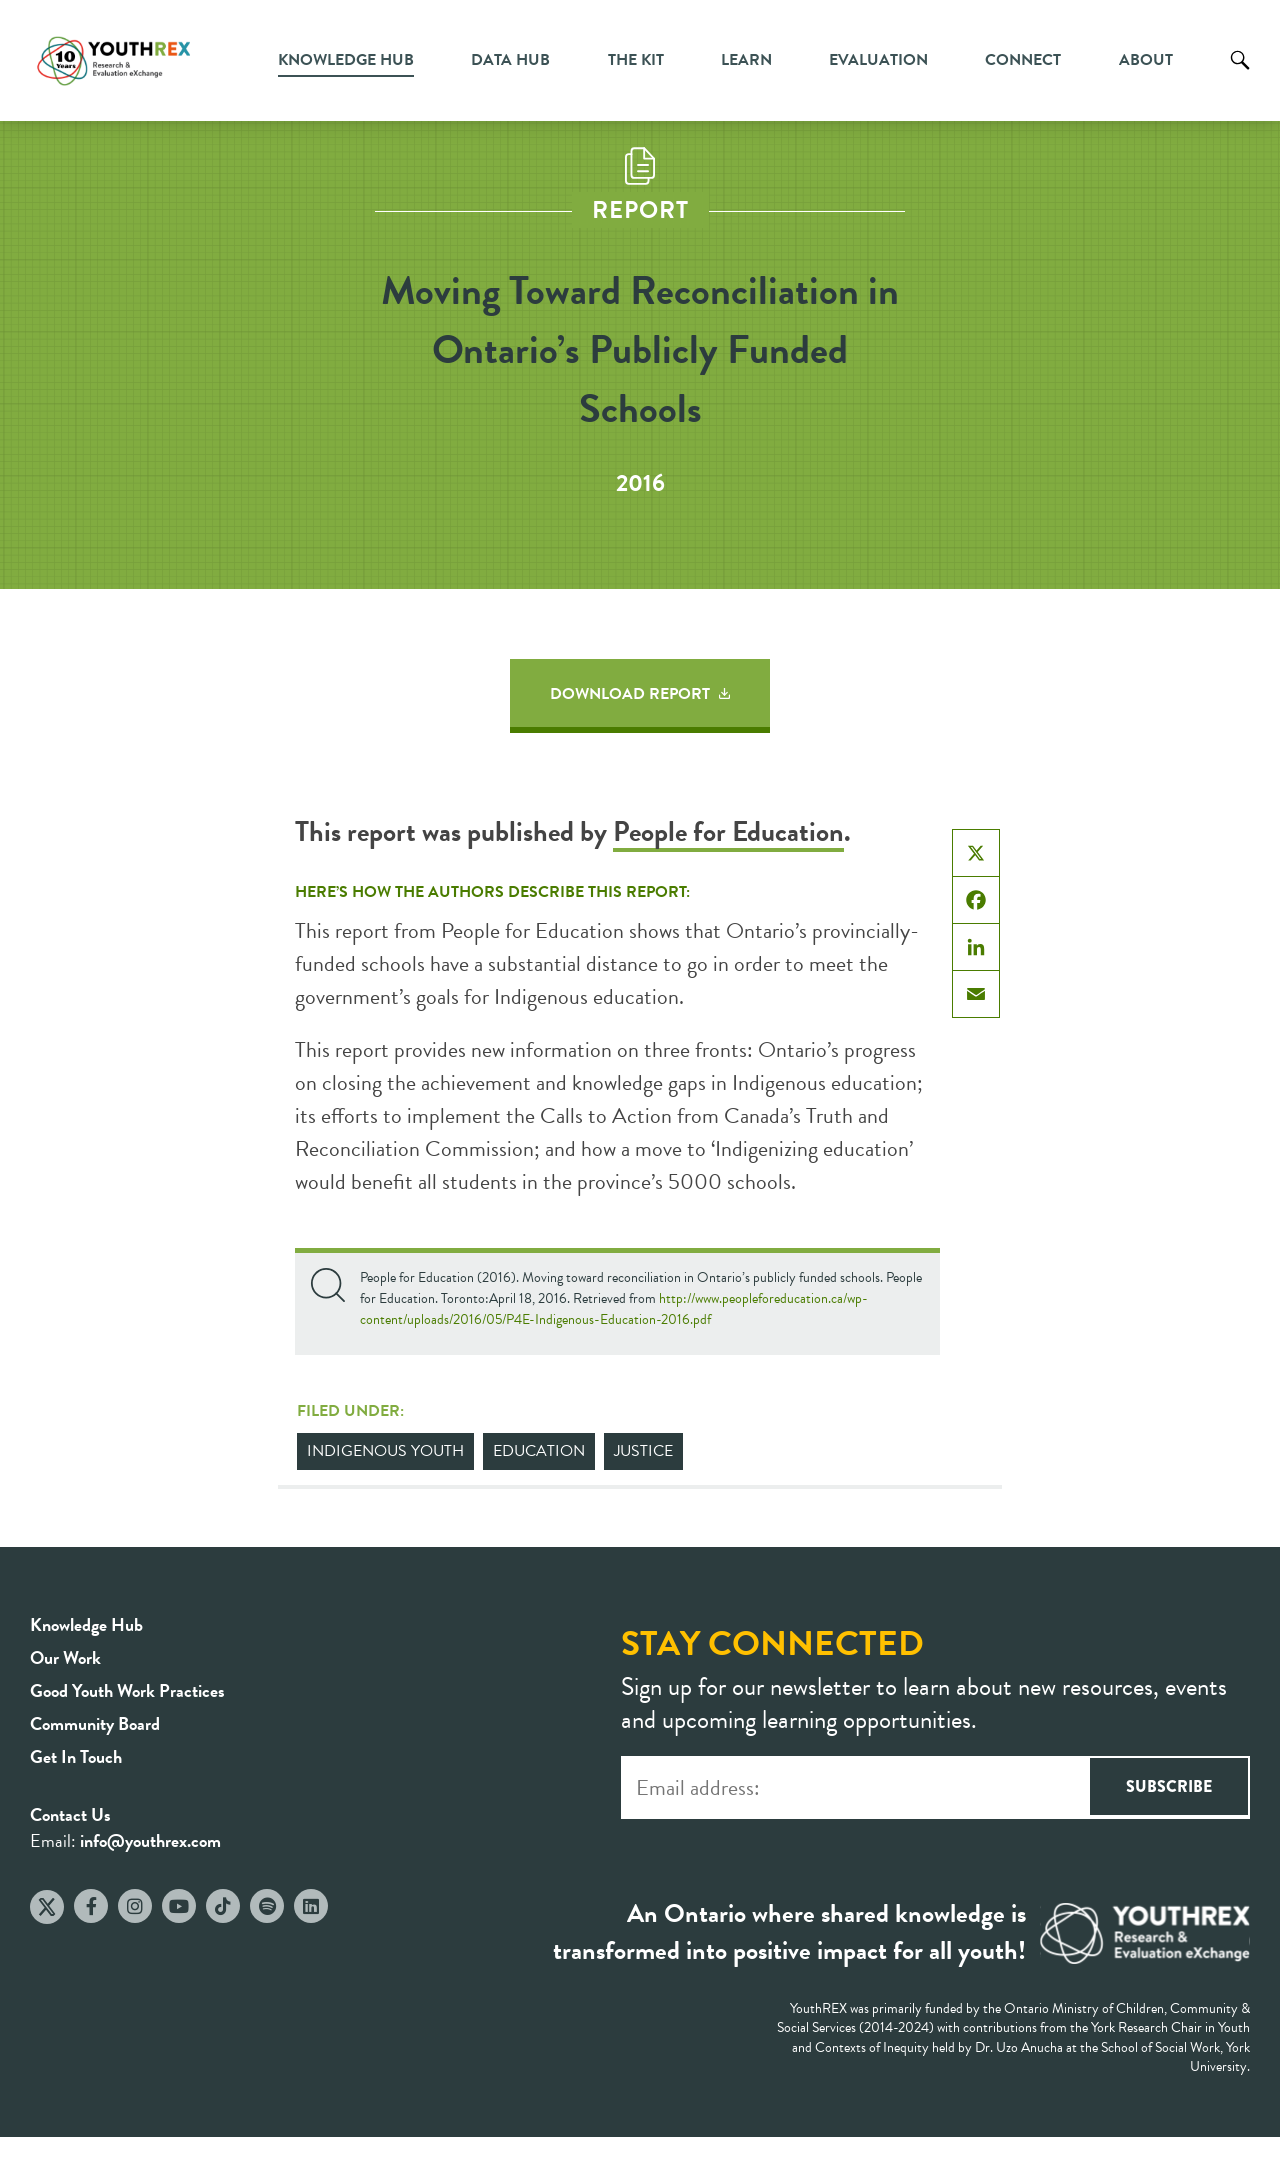  Describe the element at coordinates (150, 1840) in the screenshot. I see `info@youthrex.com` at that location.